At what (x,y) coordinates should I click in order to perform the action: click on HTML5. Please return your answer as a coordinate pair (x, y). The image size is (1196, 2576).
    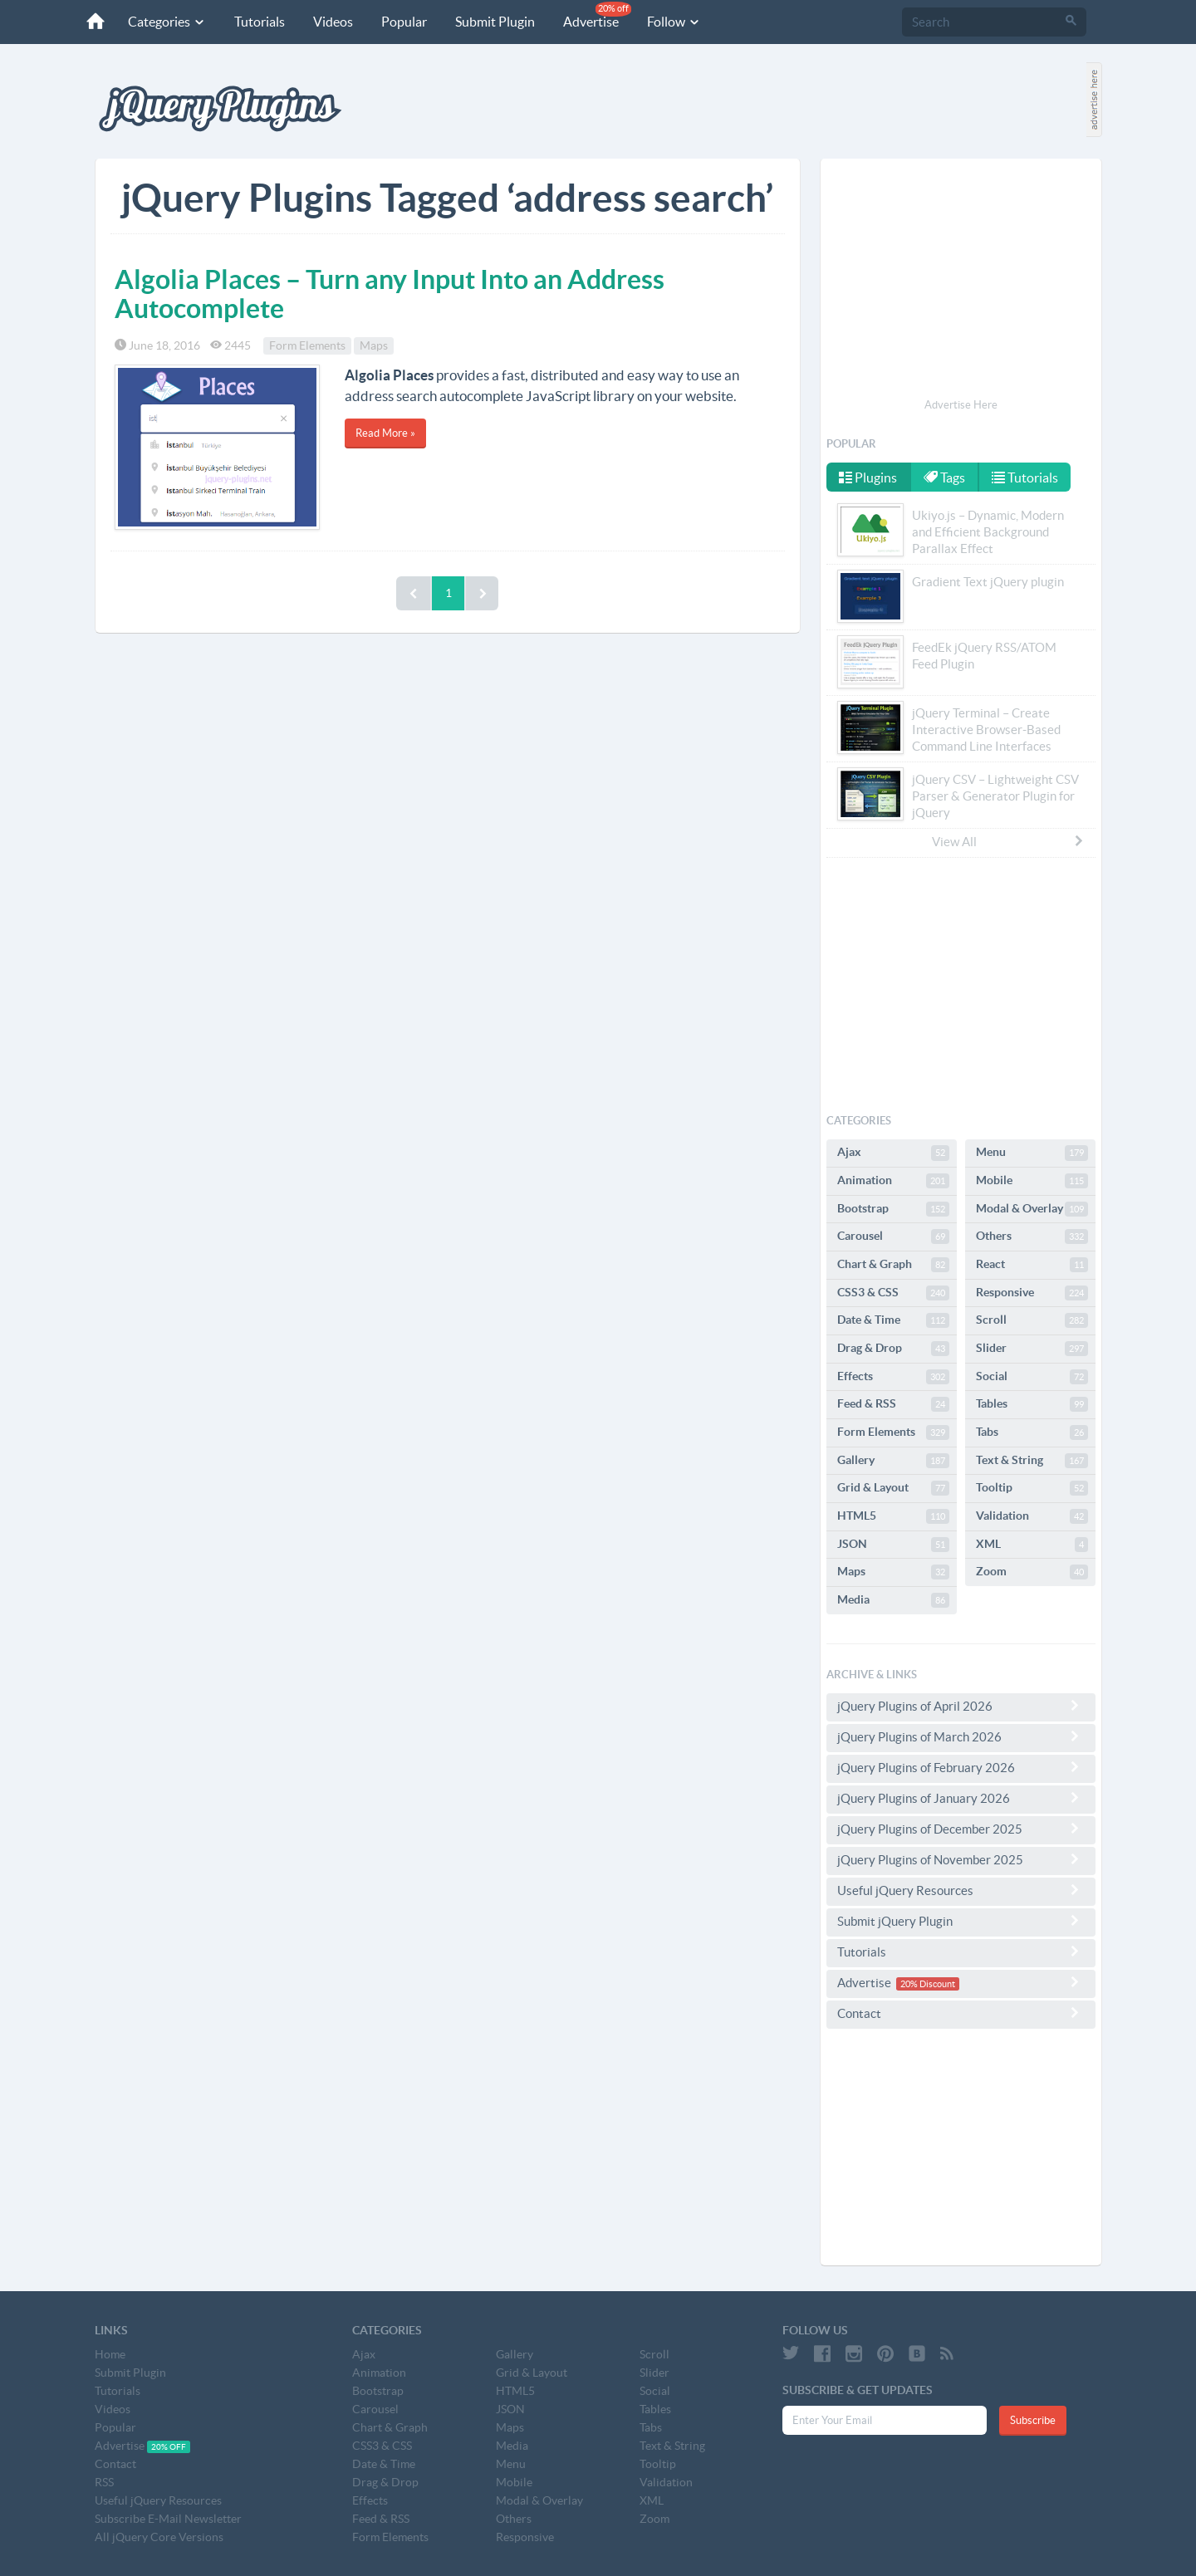
    Looking at the image, I should click on (893, 1516).